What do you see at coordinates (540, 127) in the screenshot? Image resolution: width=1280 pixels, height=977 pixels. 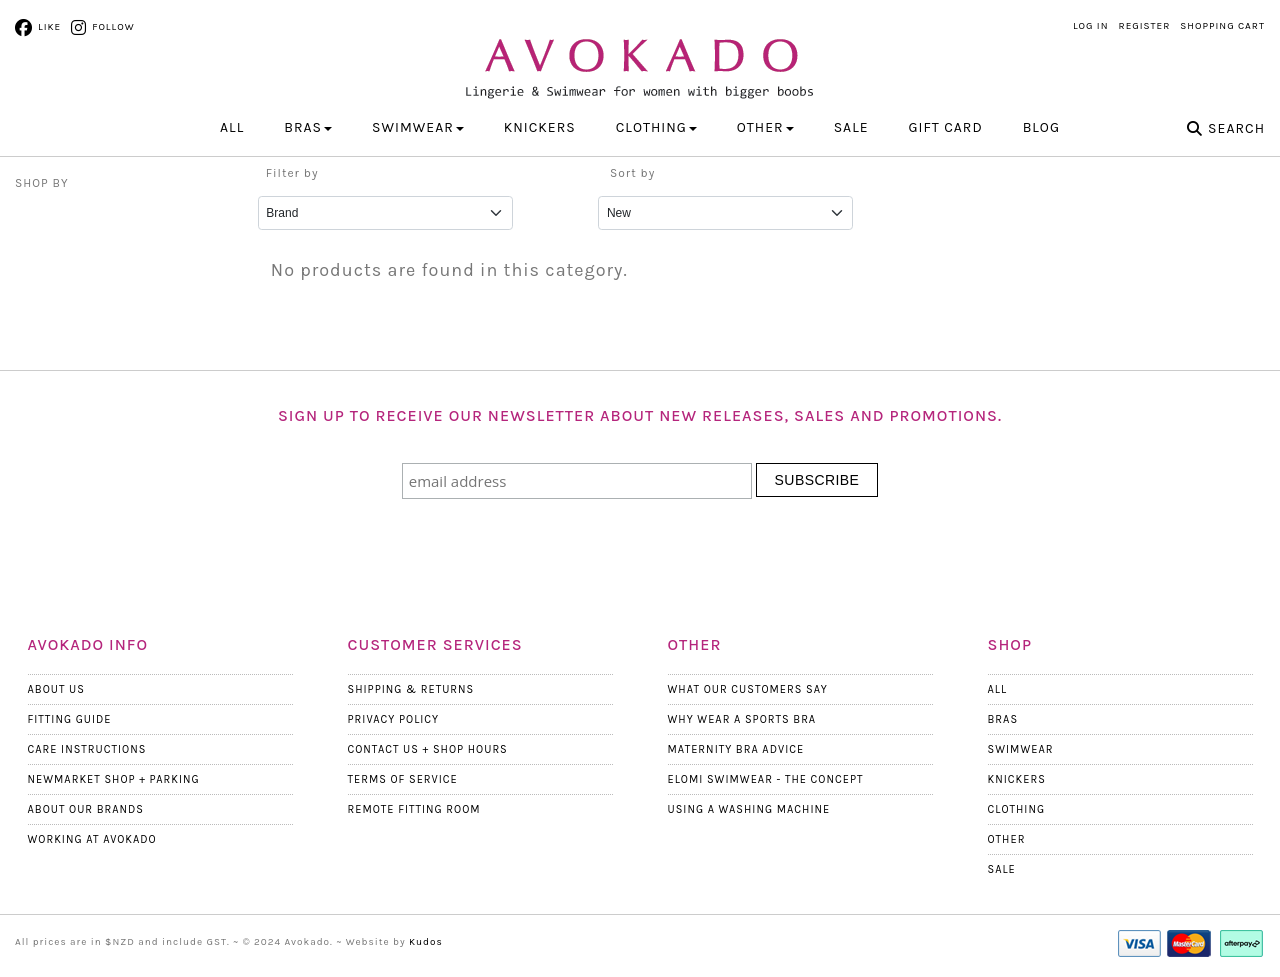 I see `KNICKERS` at bounding box center [540, 127].